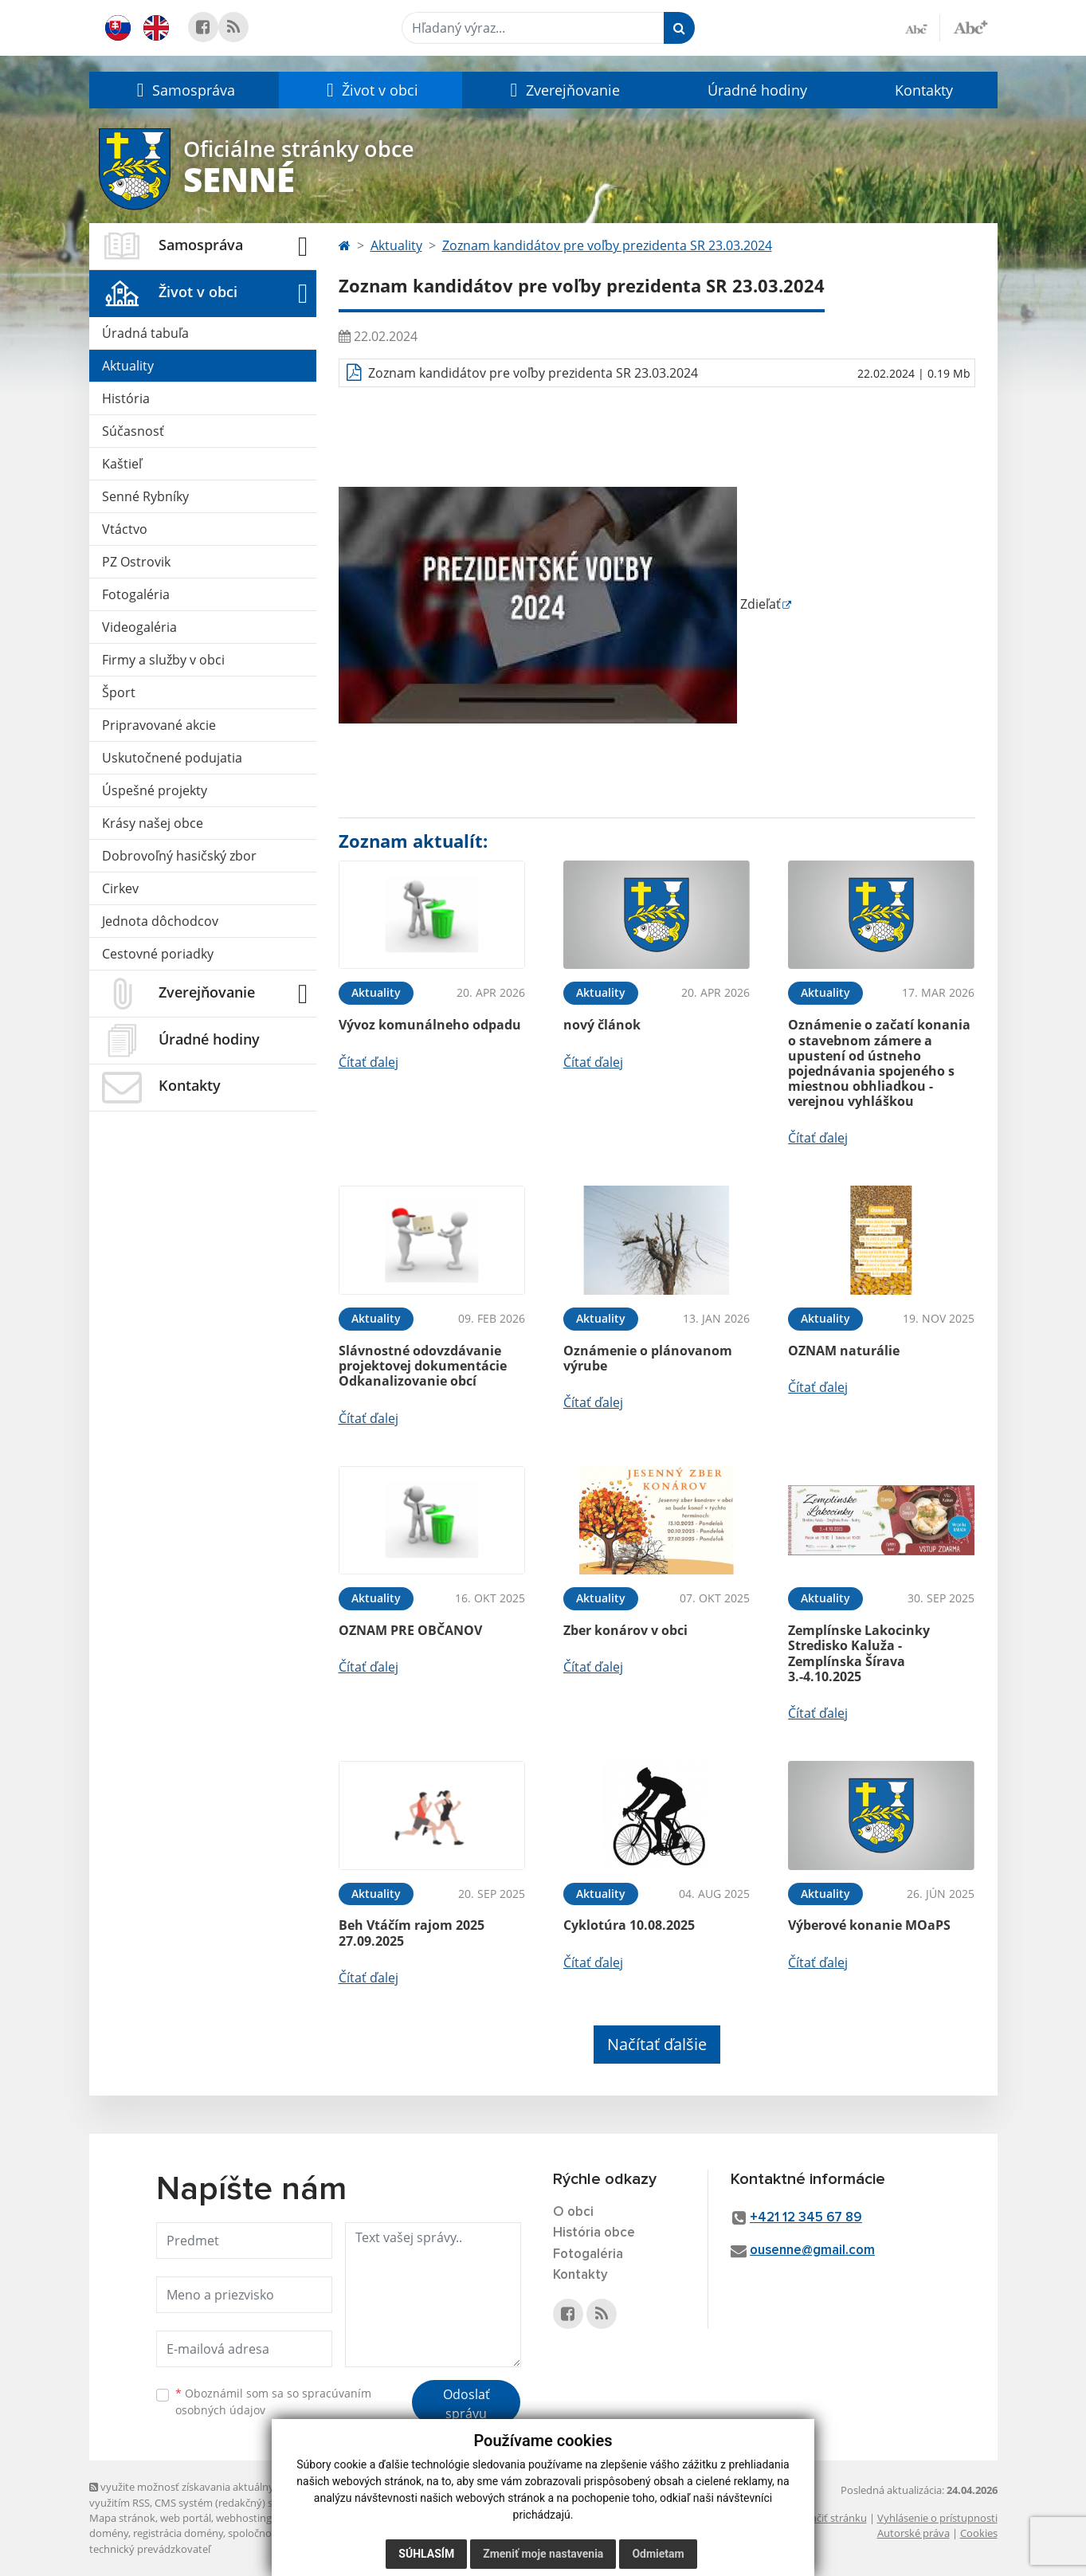 The height and width of the screenshot is (2576, 1086). Describe the element at coordinates (806, 2218) in the screenshot. I see `+421 12 345 67 89` at that location.